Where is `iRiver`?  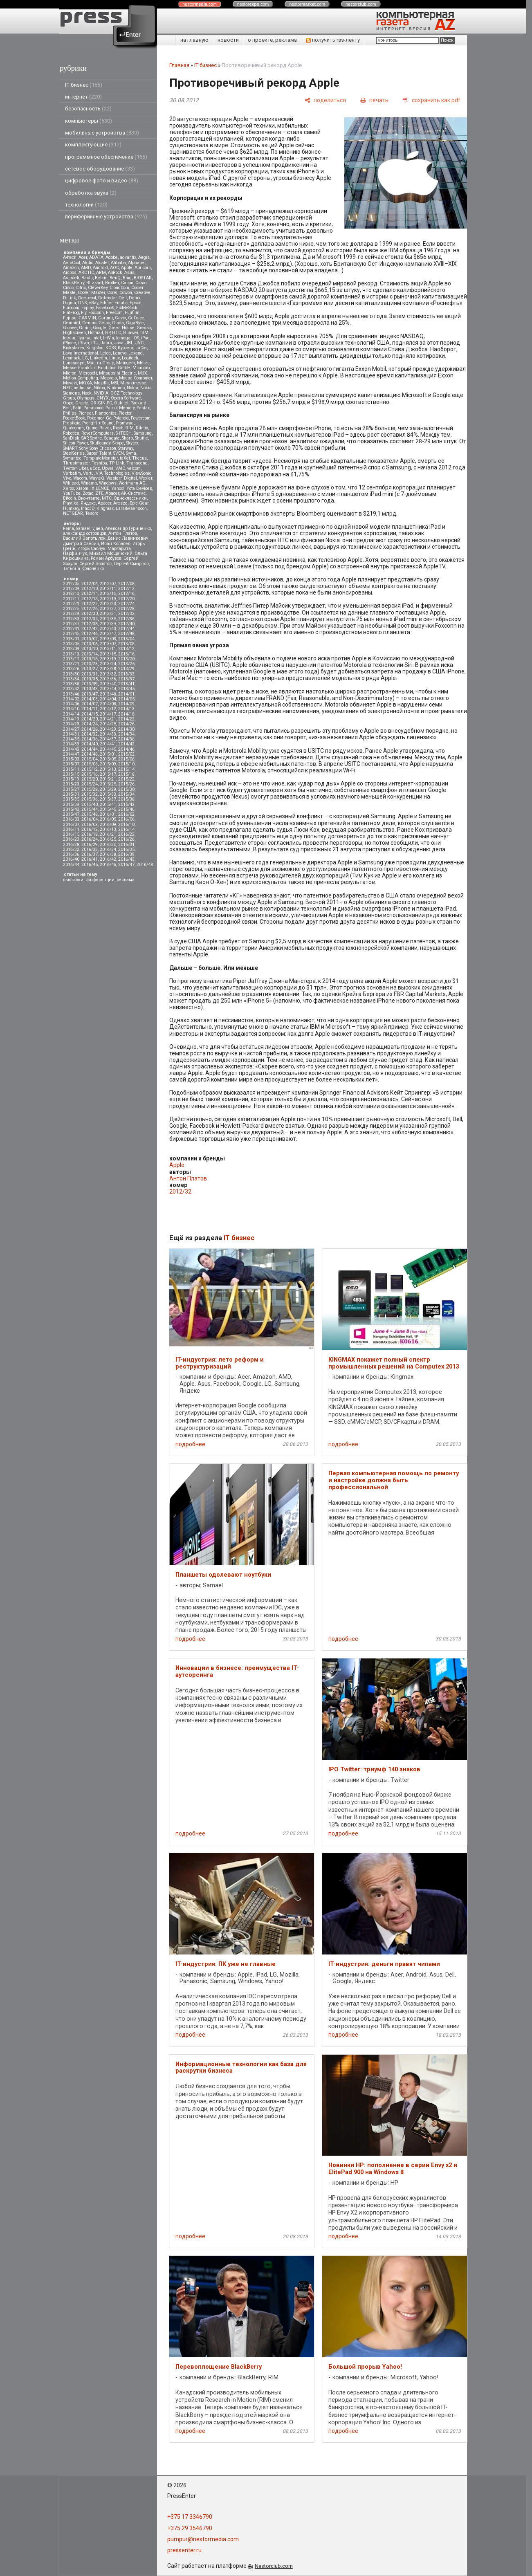
iRiver is located at coordinates (83, 343).